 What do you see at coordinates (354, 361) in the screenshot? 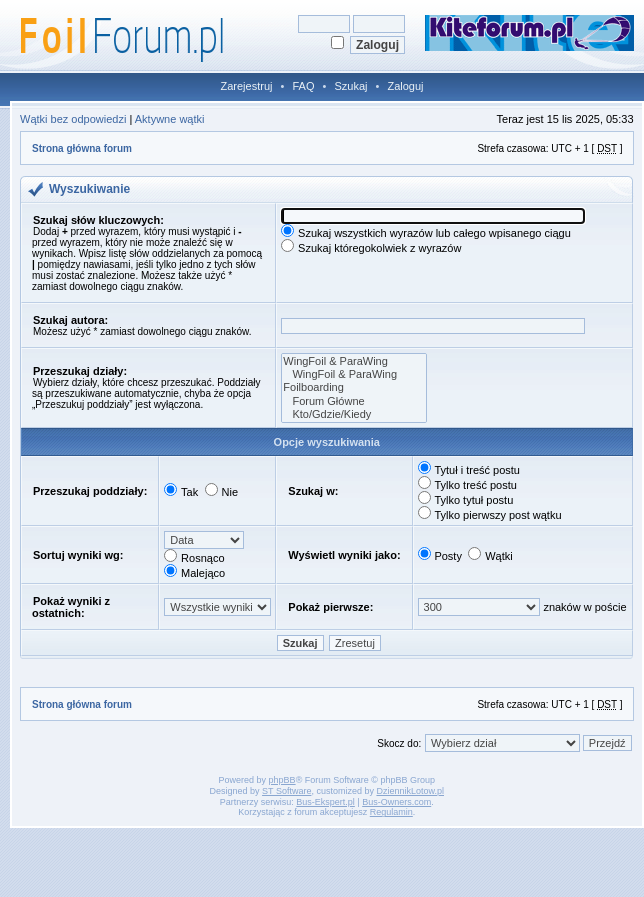
I see `WingFoil & ParaWing` at bounding box center [354, 361].